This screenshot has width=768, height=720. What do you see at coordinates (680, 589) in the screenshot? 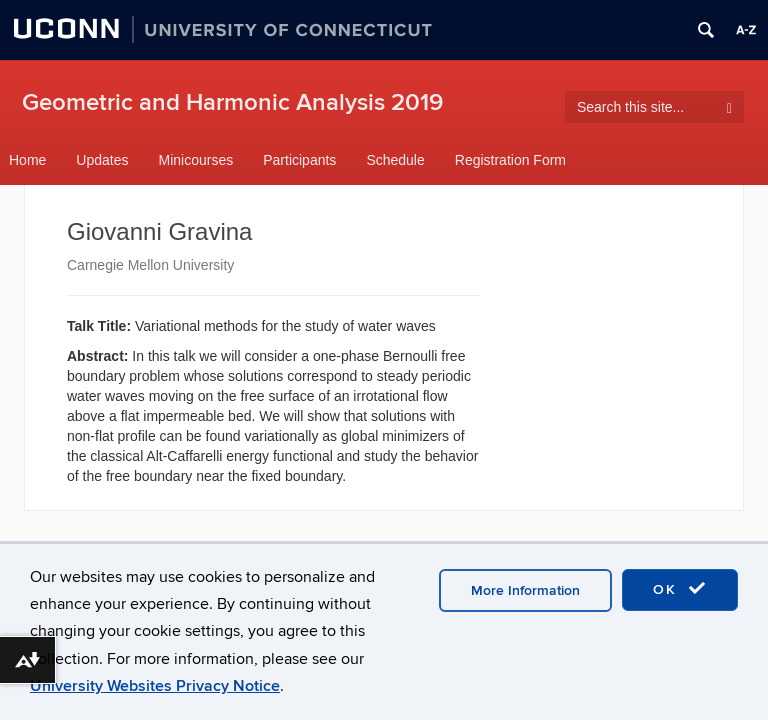
I see `OK [accept cookies]` at bounding box center [680, 589].